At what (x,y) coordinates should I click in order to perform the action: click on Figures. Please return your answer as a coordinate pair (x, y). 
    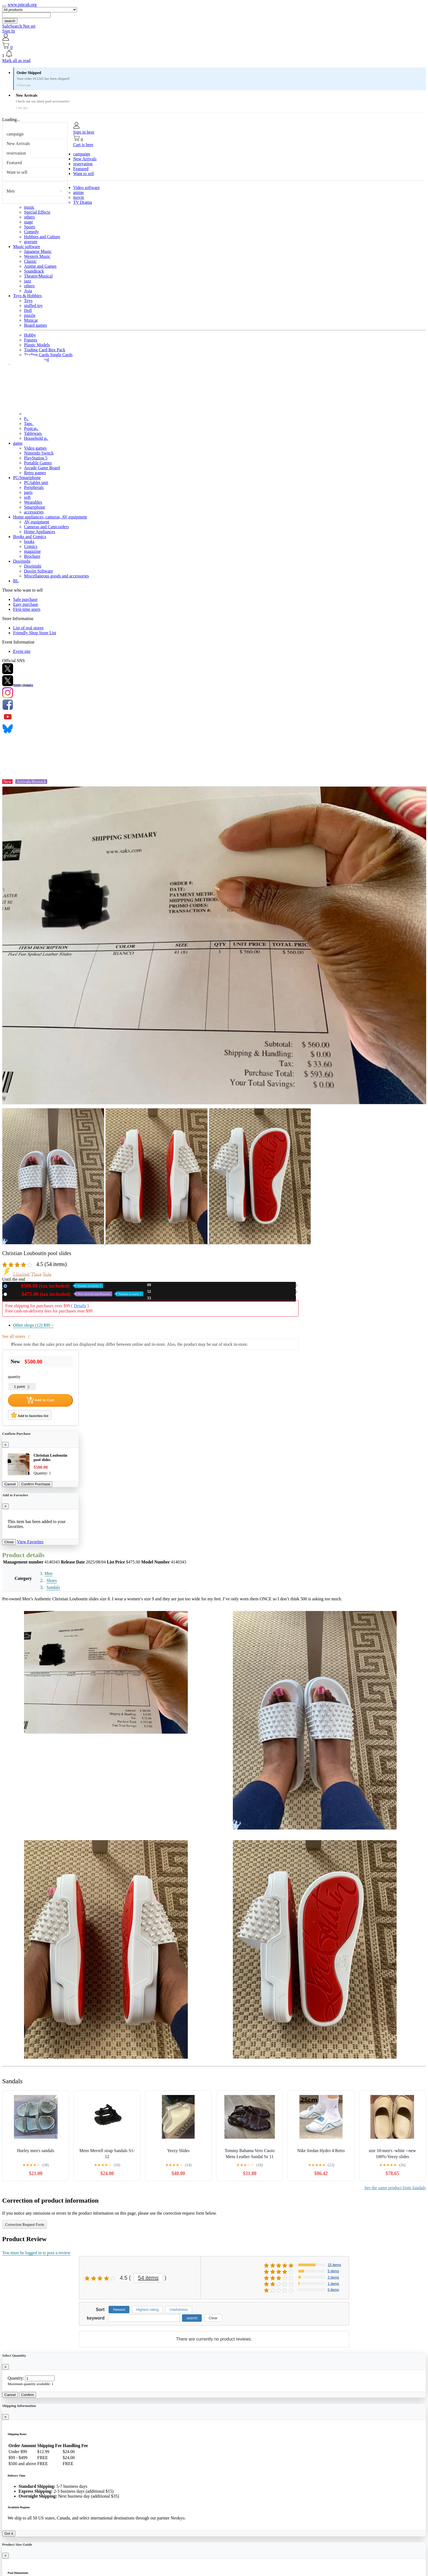
    Looking at the image, I should click on (30, 340).